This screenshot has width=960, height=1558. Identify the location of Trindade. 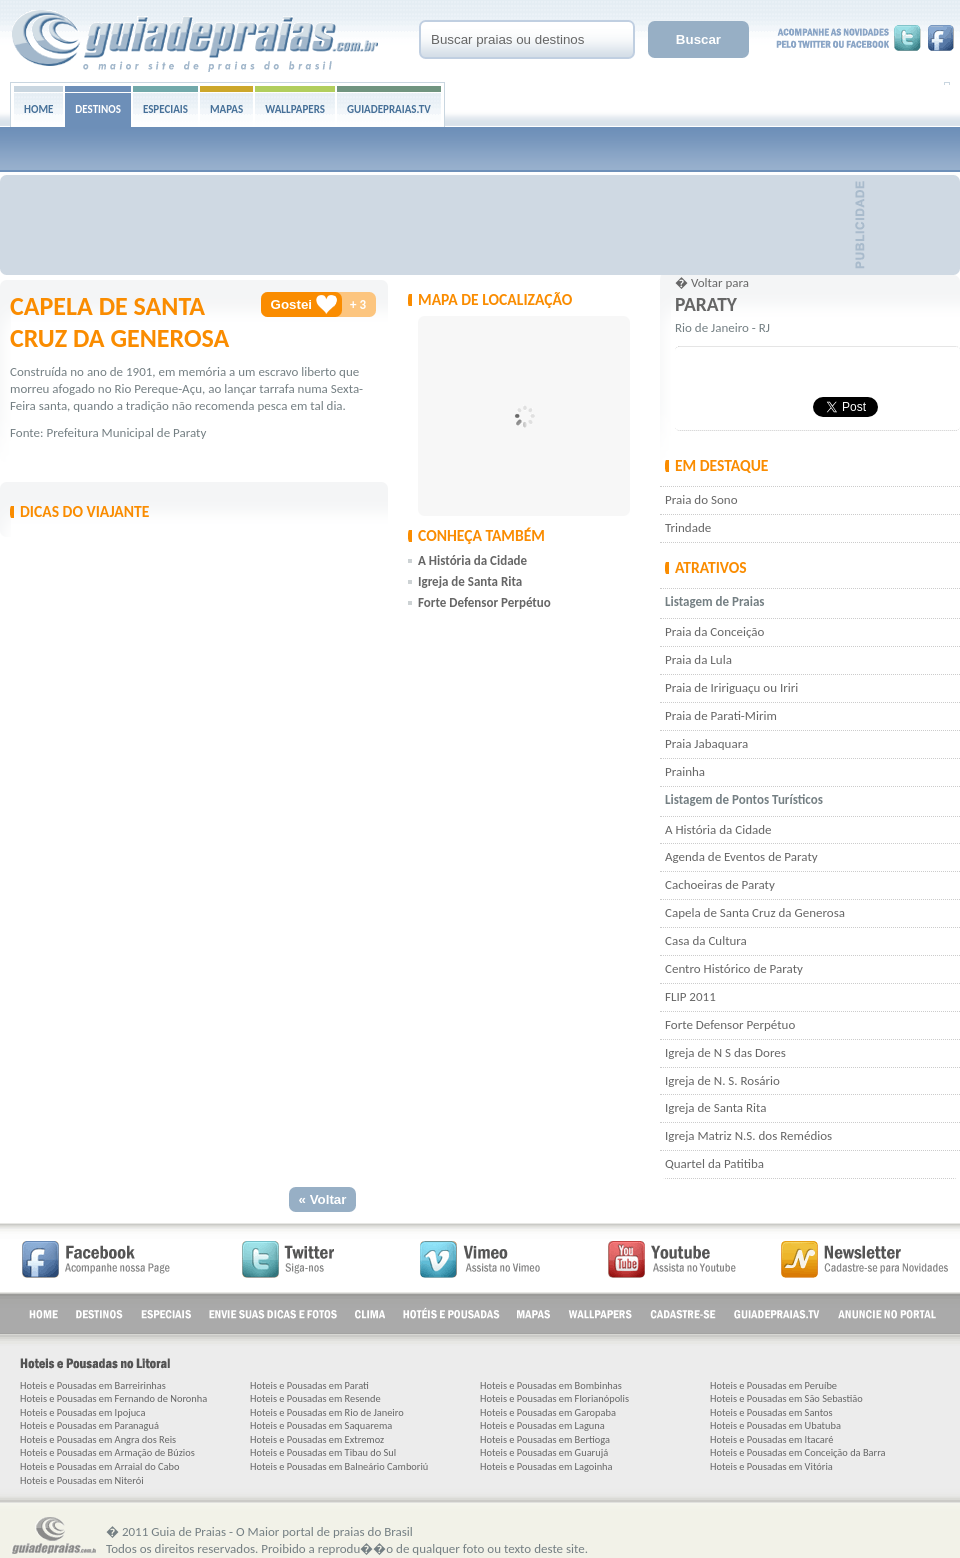
(688, 527).